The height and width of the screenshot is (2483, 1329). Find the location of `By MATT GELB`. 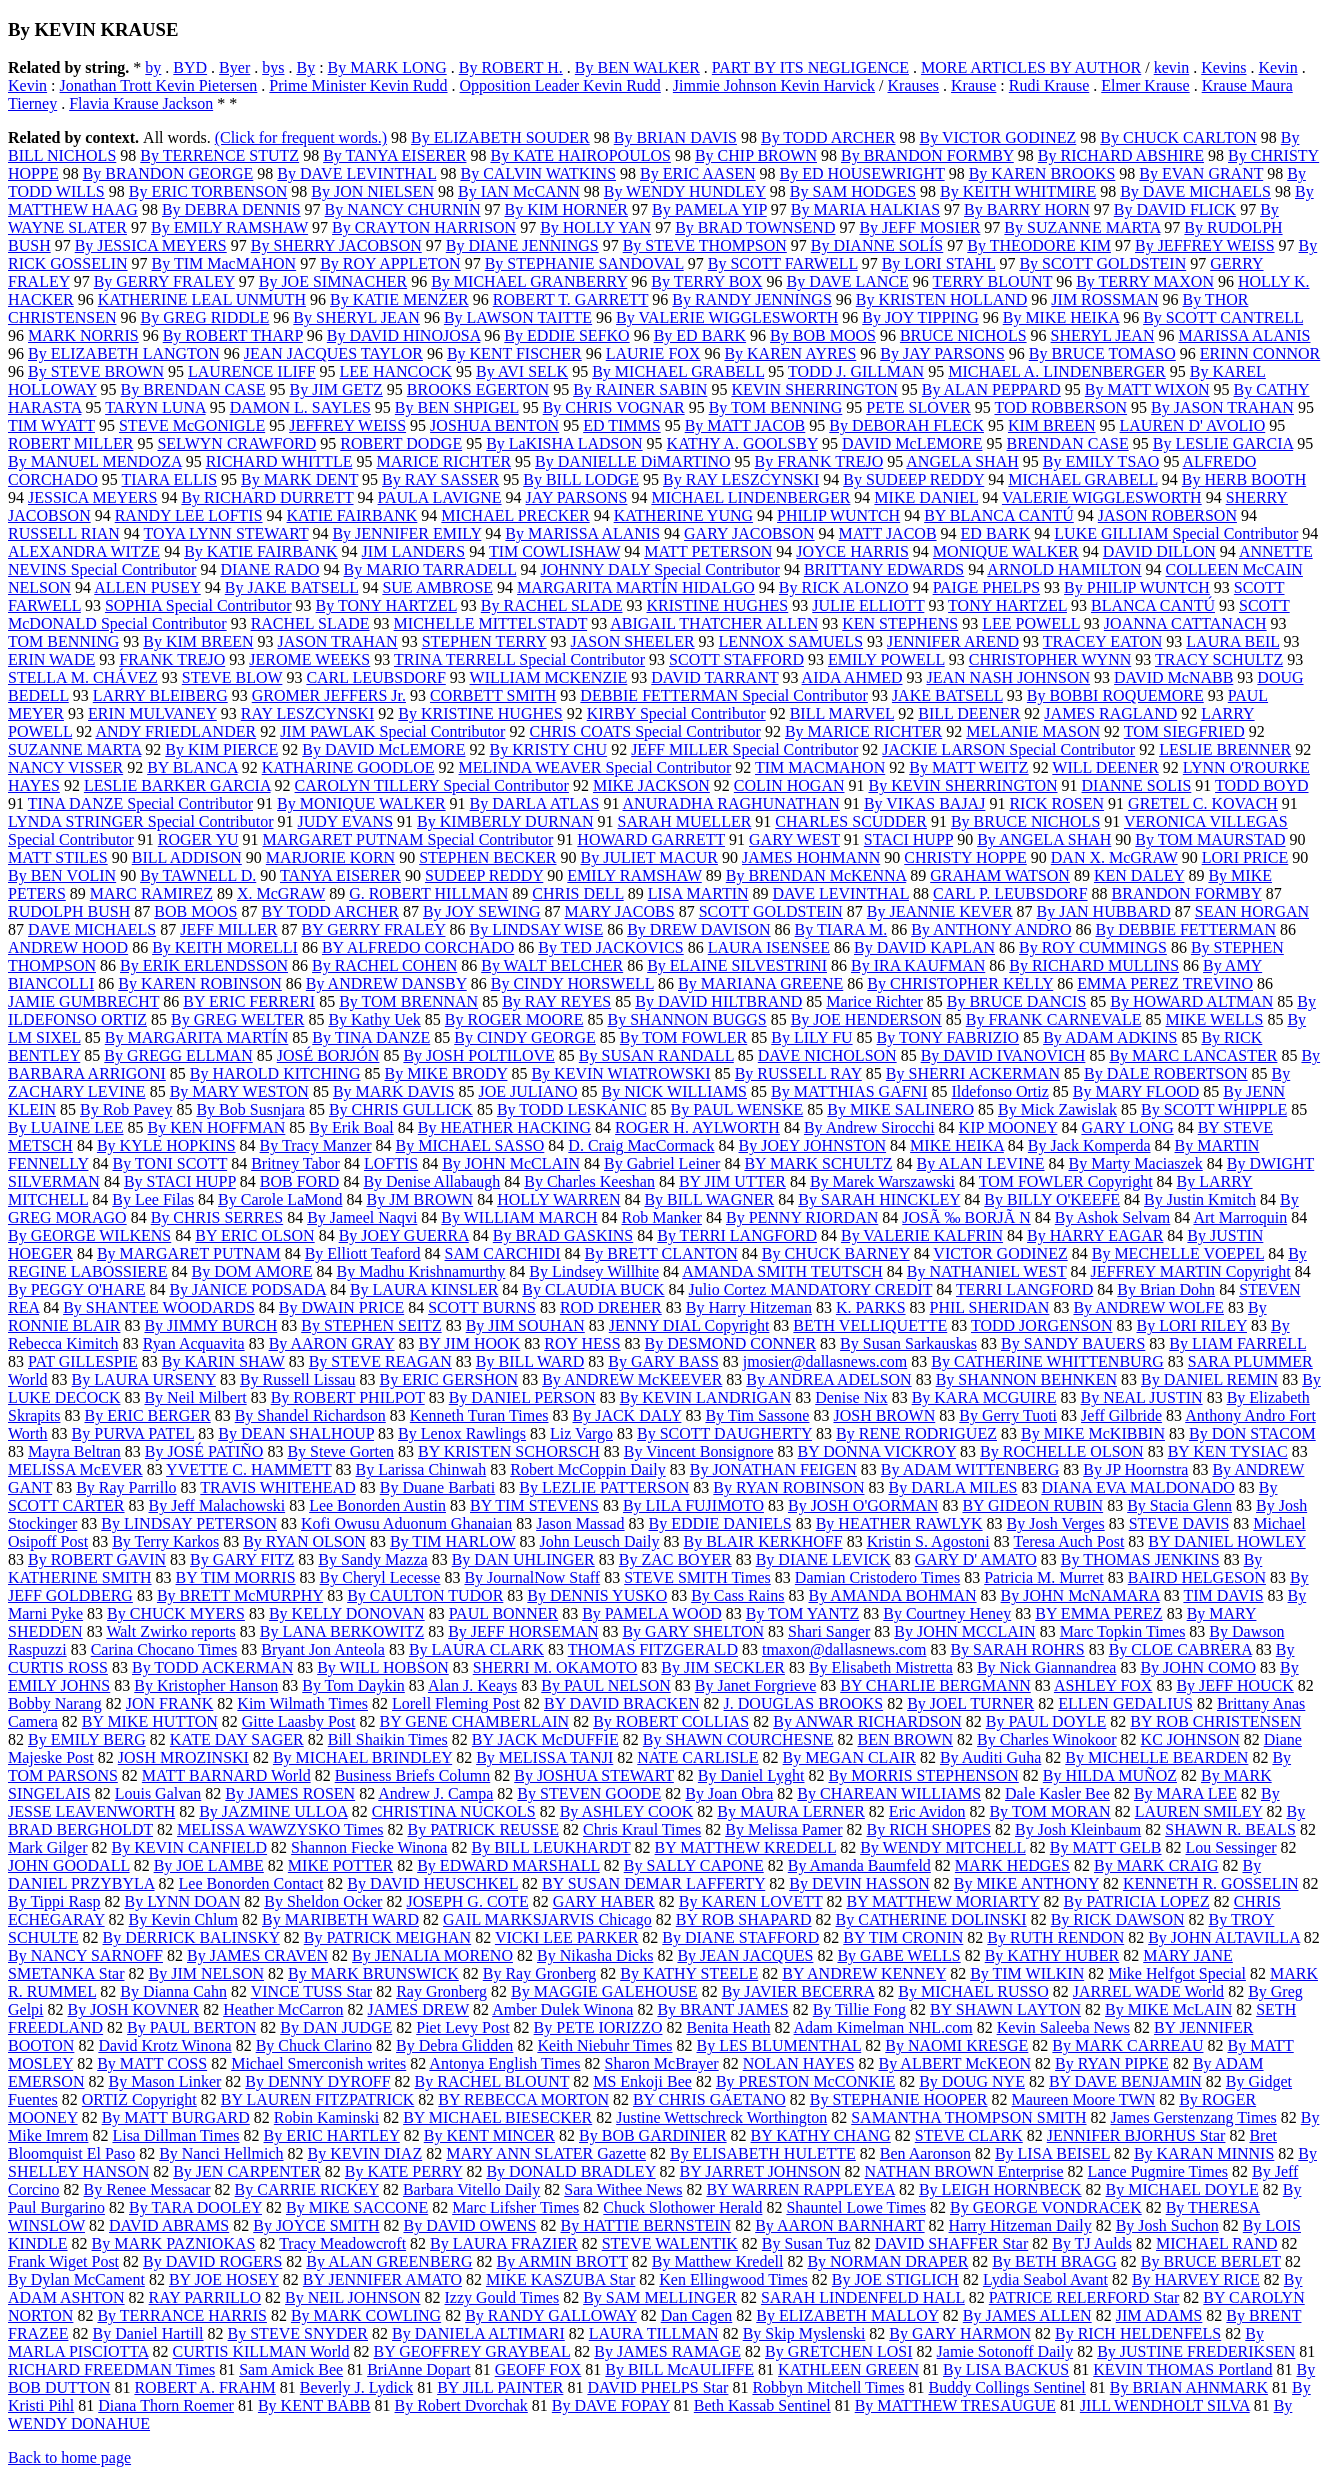

By MATT GELB is located at coordinates (1106, 1847).